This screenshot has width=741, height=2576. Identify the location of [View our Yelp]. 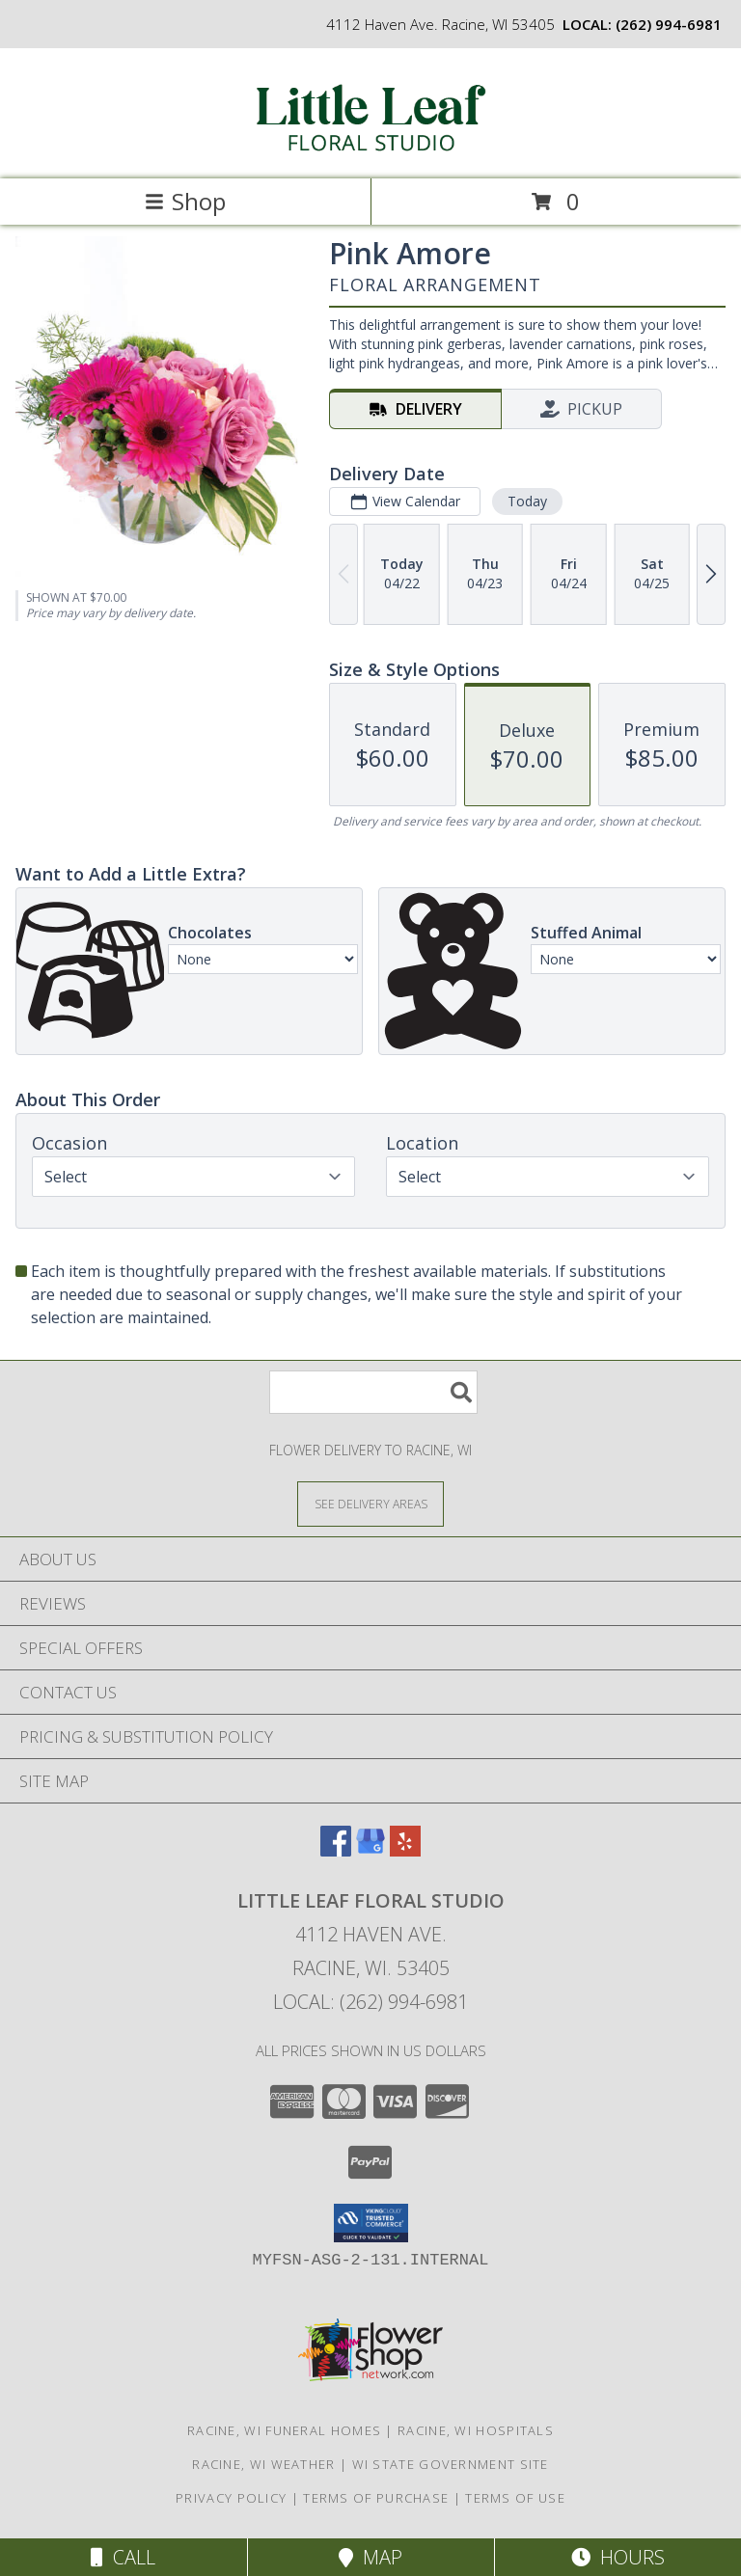
(405, 1850).